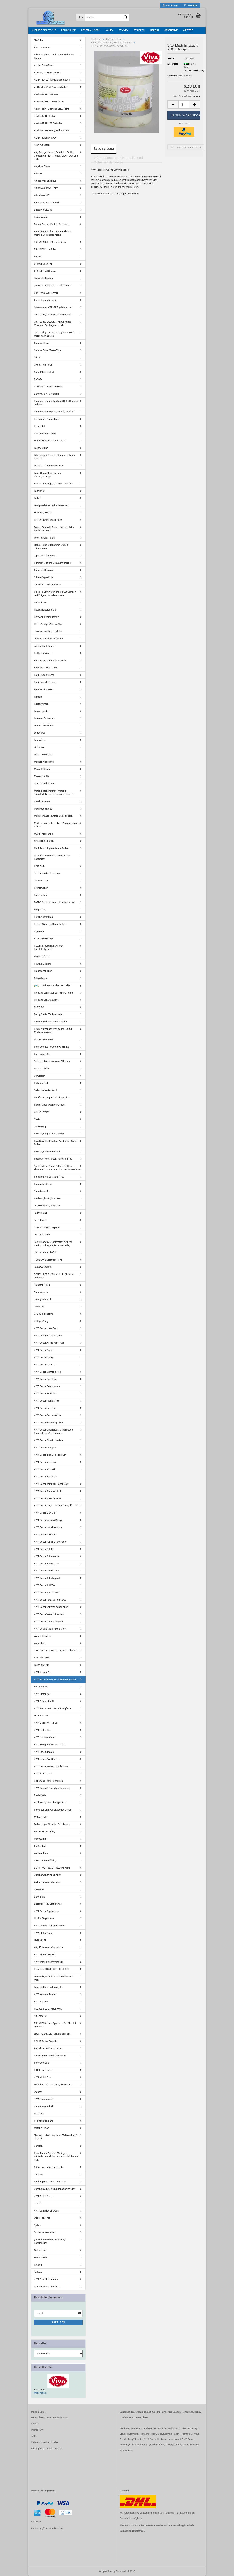  Describe the element at coordinates (40, 1126) in the screenshot. I see `Sockenstop` at that location.